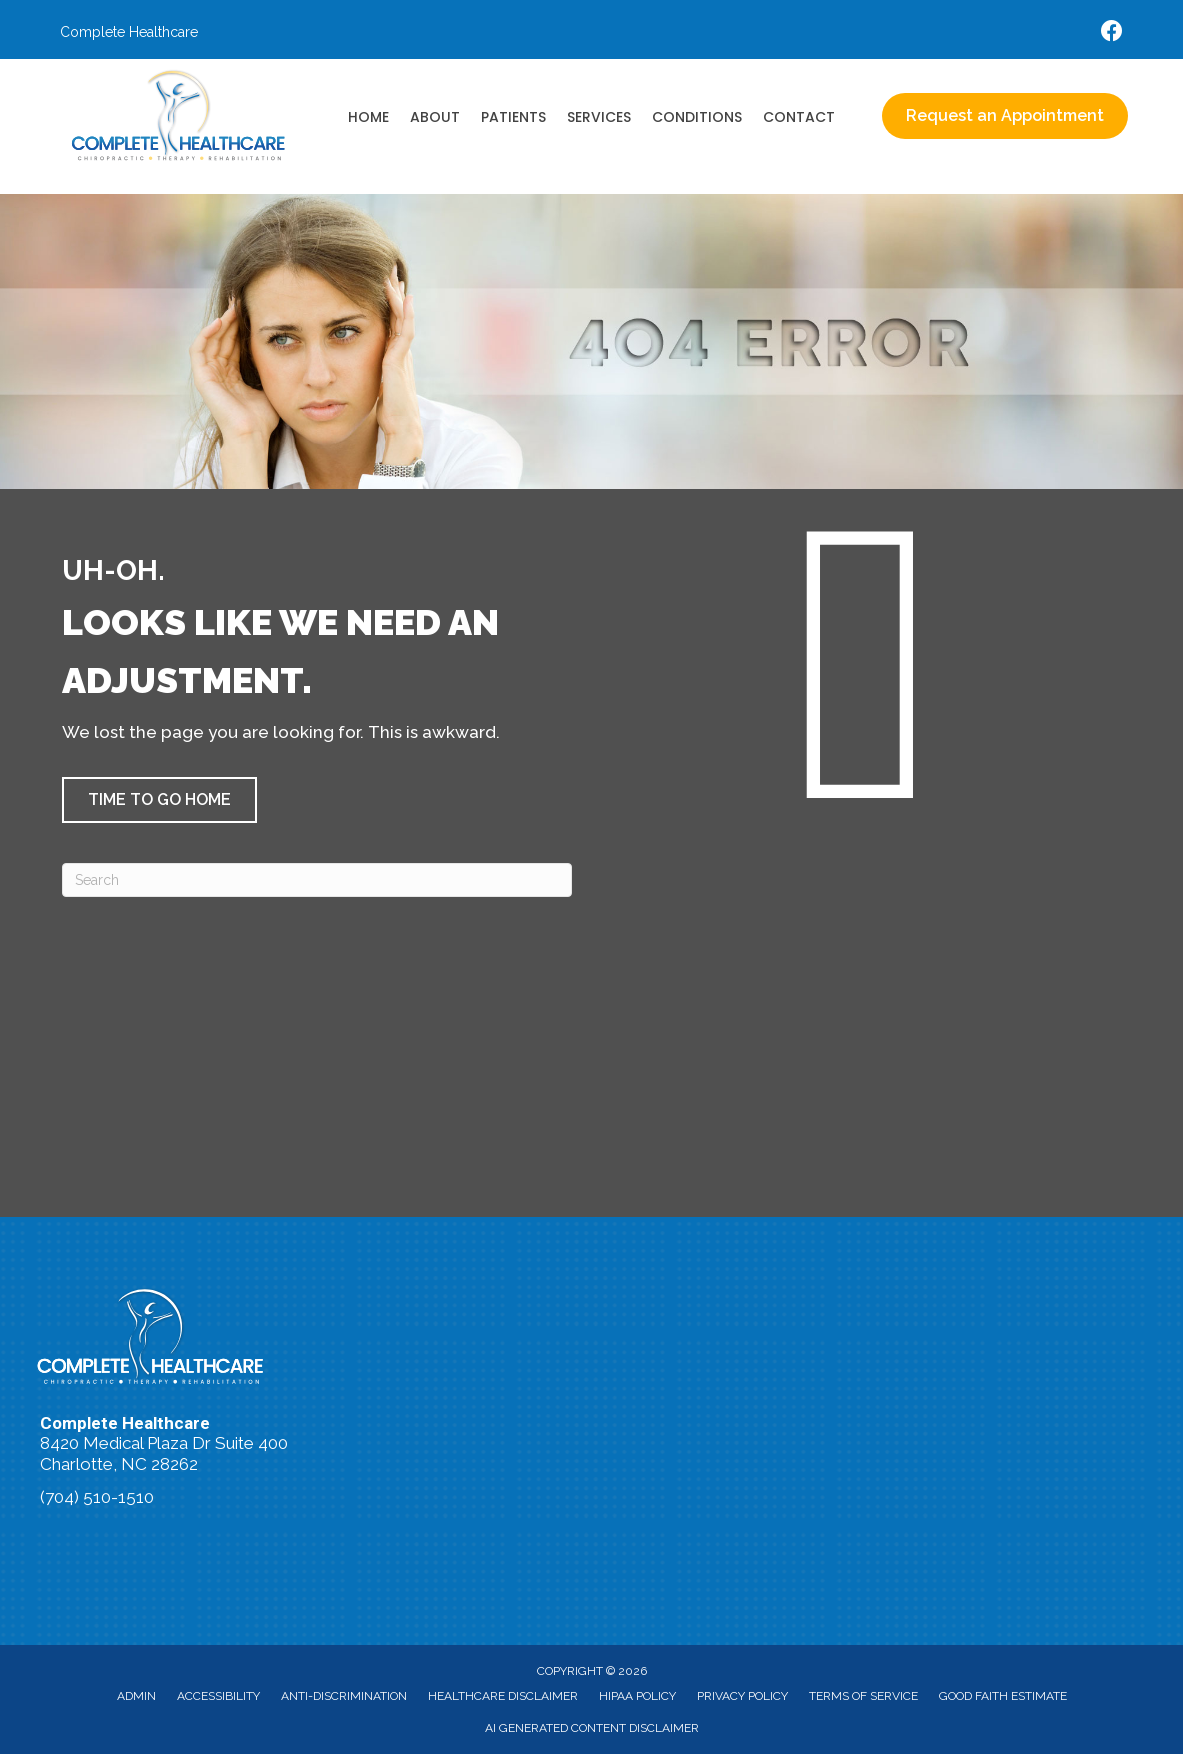 This screenshot has height=1754, width=1183. Describe the element at coordinates (218, 1696) in the screenshot. I see `Accessibility` at that location.